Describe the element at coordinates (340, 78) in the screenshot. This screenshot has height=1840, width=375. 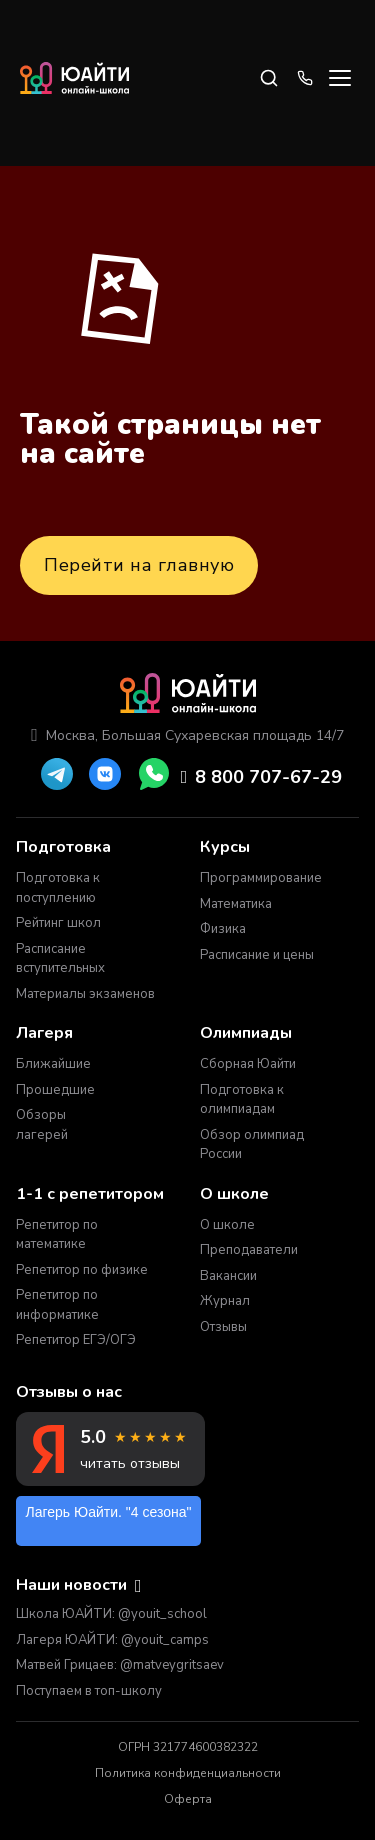
I see `[Open menu]` at that location.